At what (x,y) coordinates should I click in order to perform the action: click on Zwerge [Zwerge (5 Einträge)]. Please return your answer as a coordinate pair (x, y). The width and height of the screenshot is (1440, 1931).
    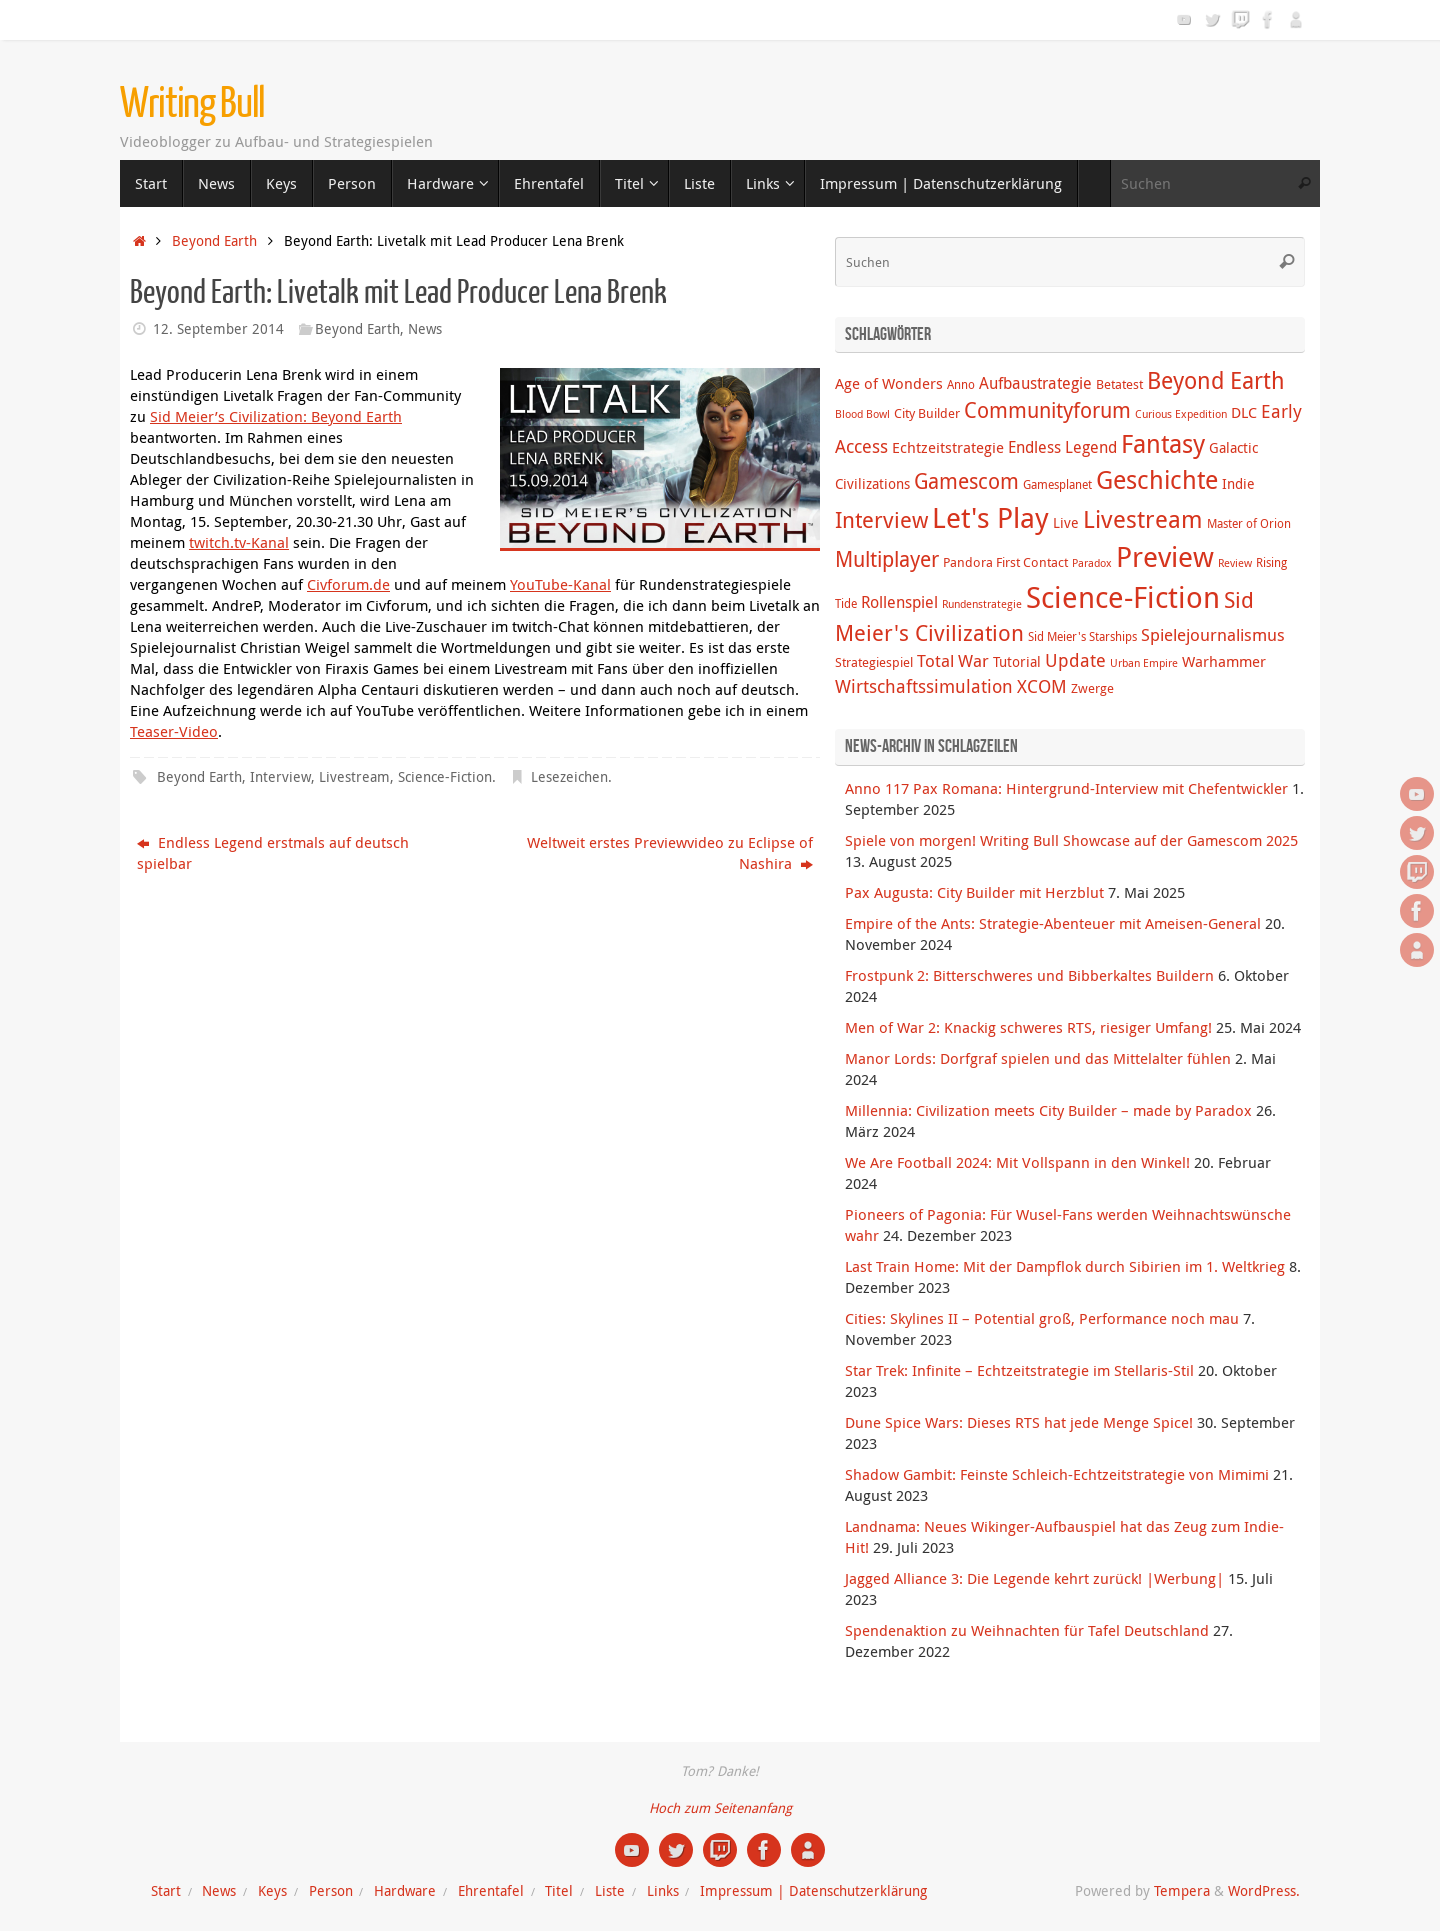
    Looking at the image, I should click on (1092, 688).